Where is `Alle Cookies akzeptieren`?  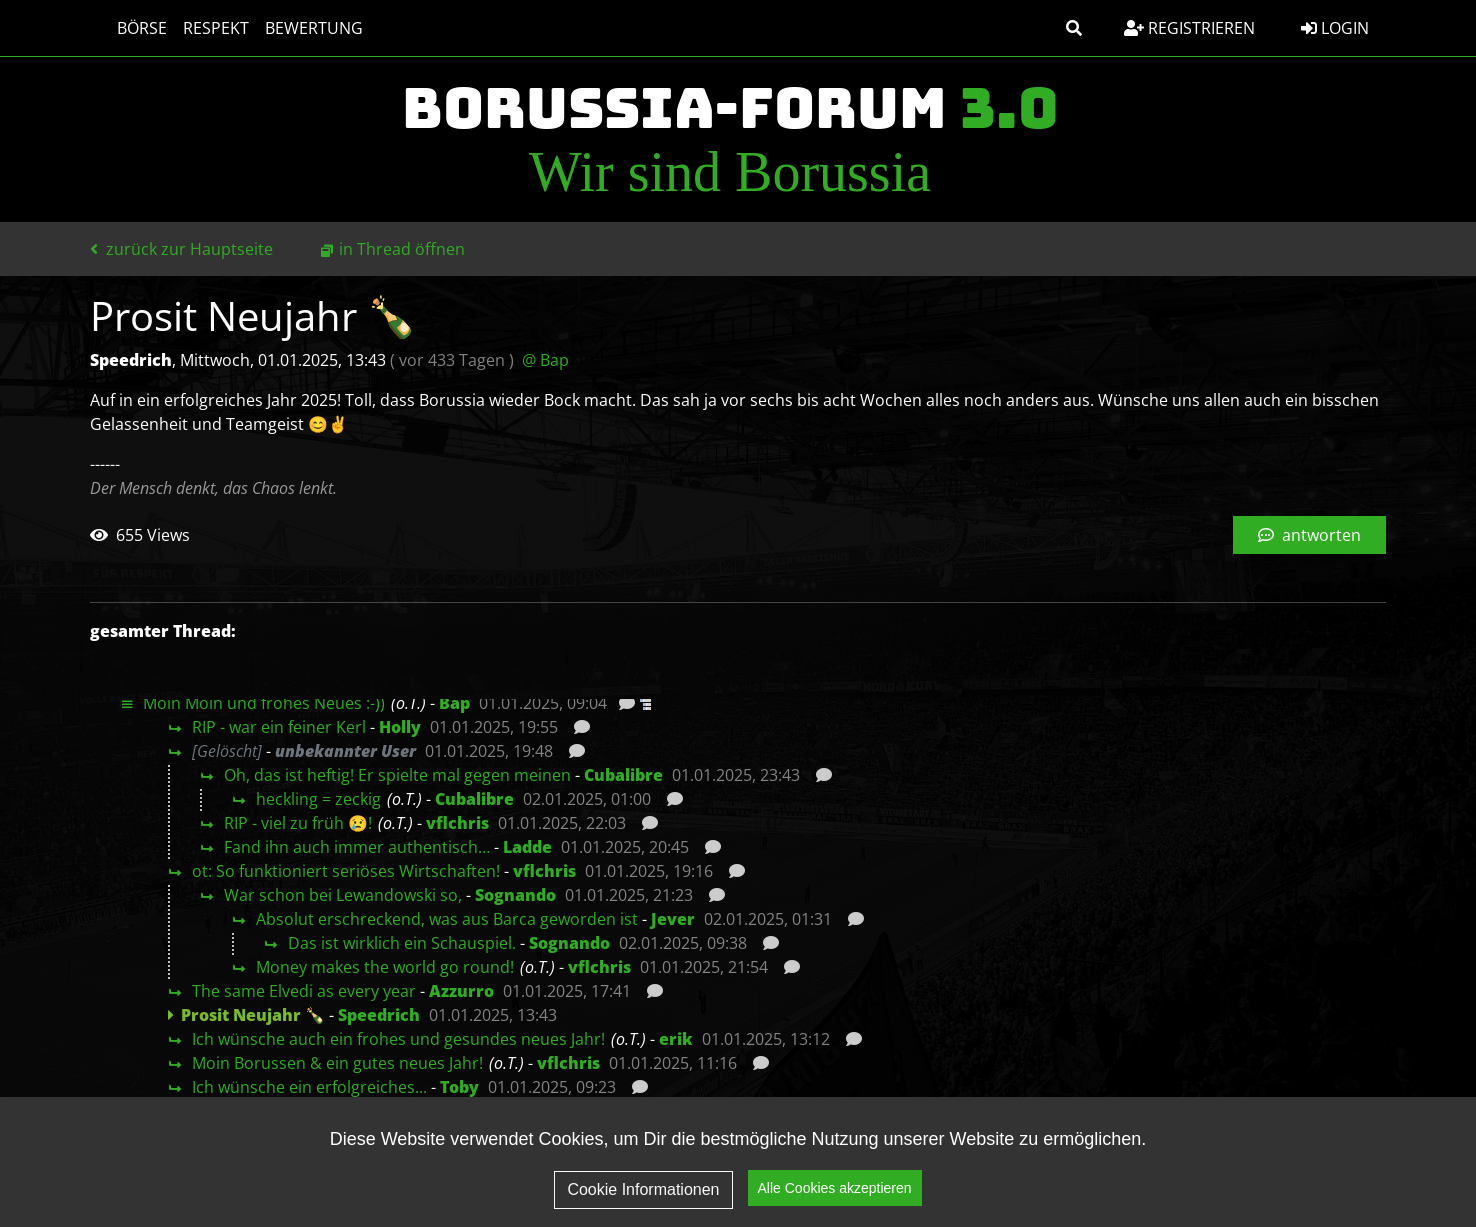
Alle Cookies akzeptieren is located at coordinates (835, 1188).